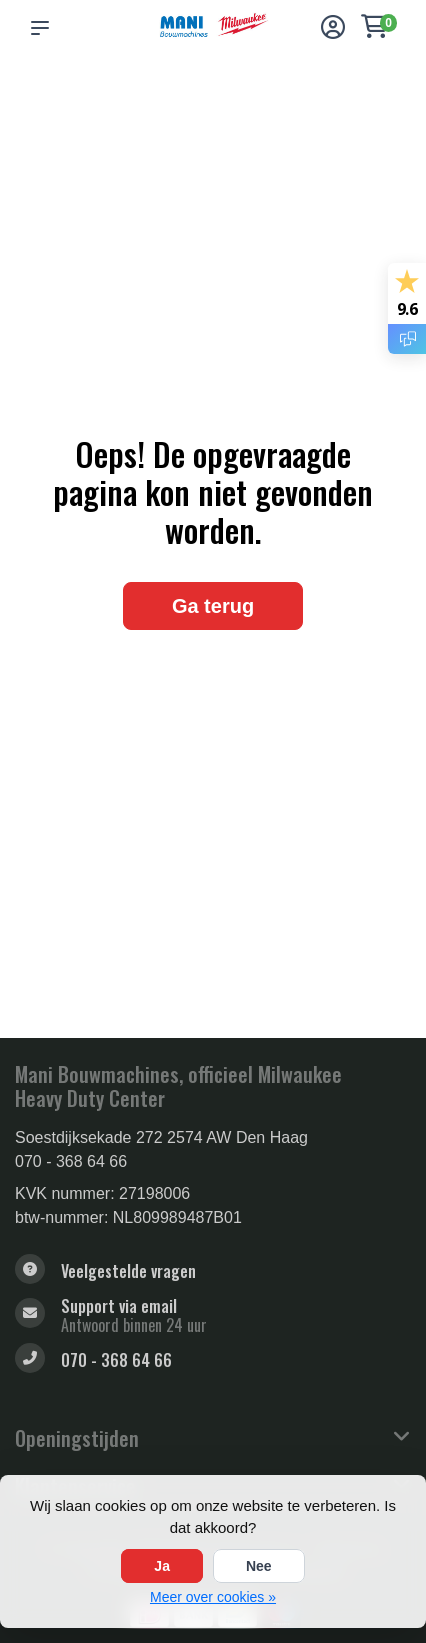  What do you see at coordinates (162, 1566) in the screenshot?
I see `Ja` at bounding box center [162, 1566].